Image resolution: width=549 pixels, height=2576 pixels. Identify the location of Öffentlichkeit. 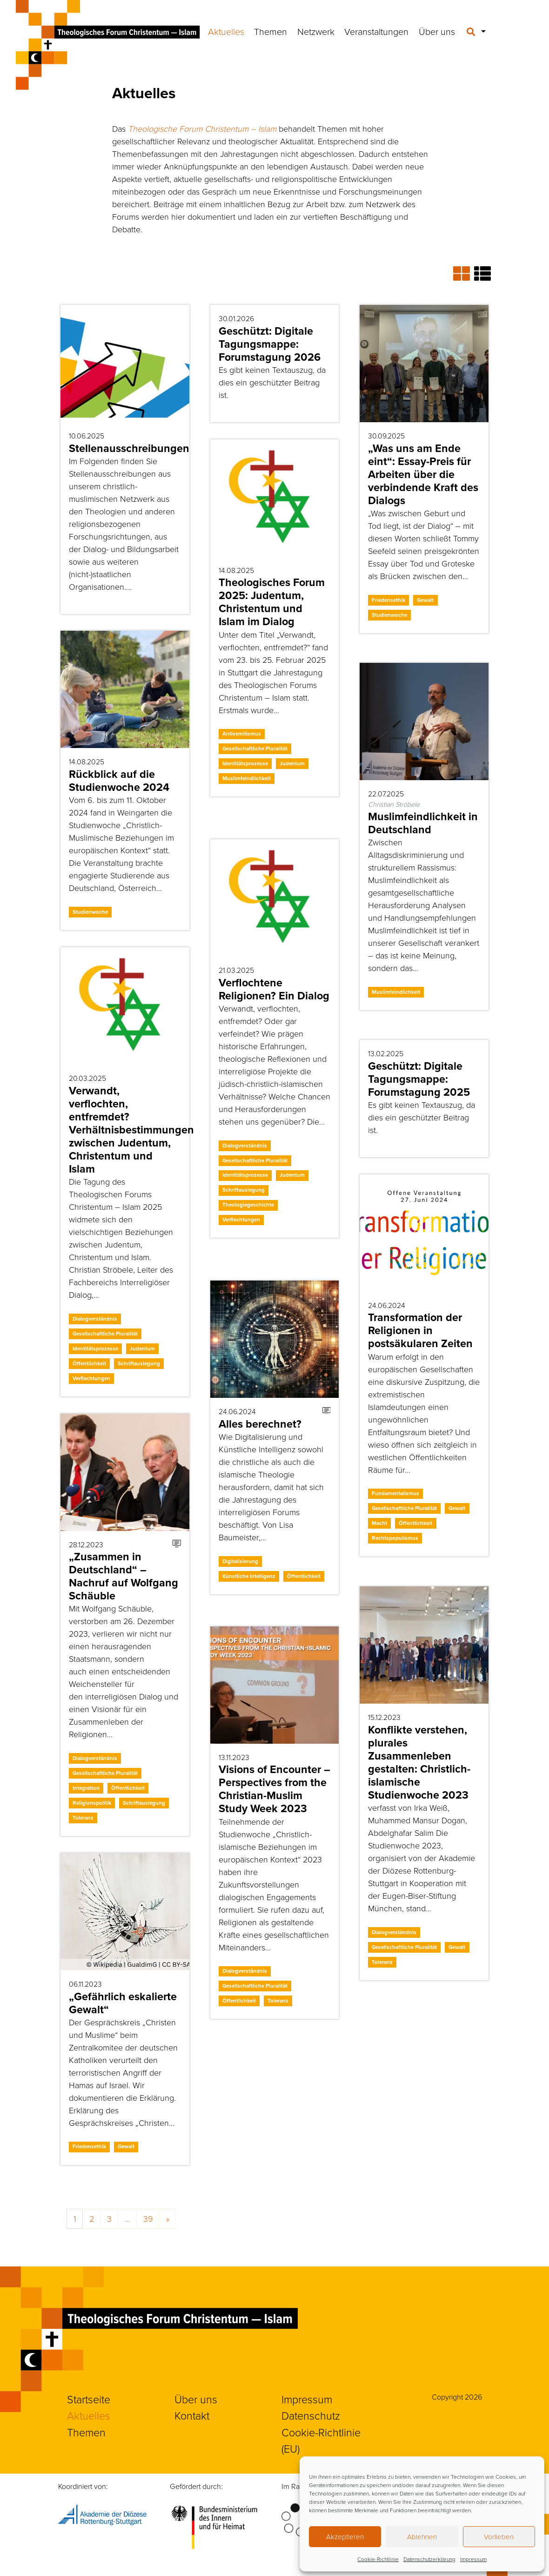
(89, 1363).